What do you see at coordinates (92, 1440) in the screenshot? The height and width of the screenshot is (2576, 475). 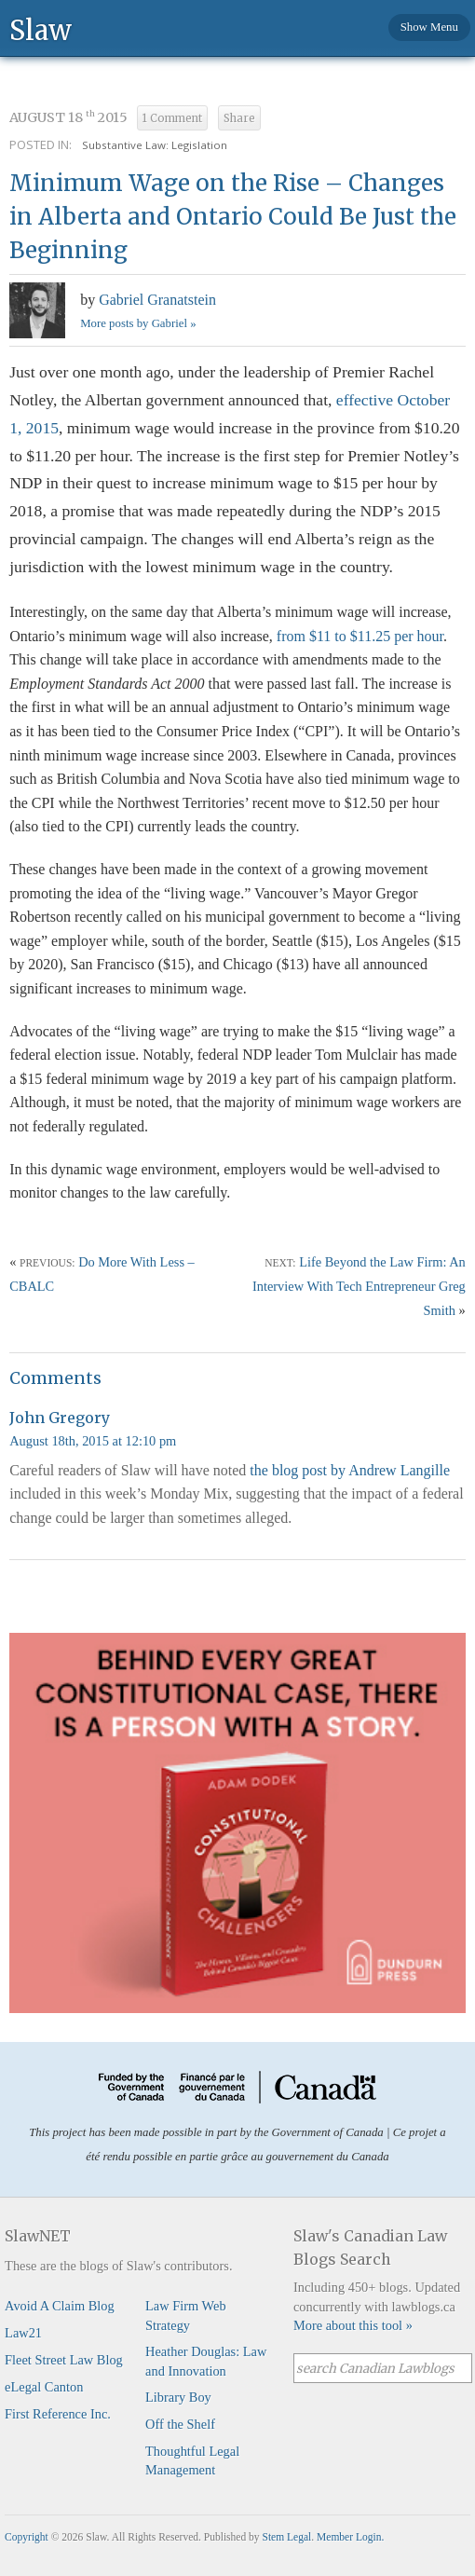 I see `August 18th, 2015 at 12:10 pm` at bounding box center [92, 1440].